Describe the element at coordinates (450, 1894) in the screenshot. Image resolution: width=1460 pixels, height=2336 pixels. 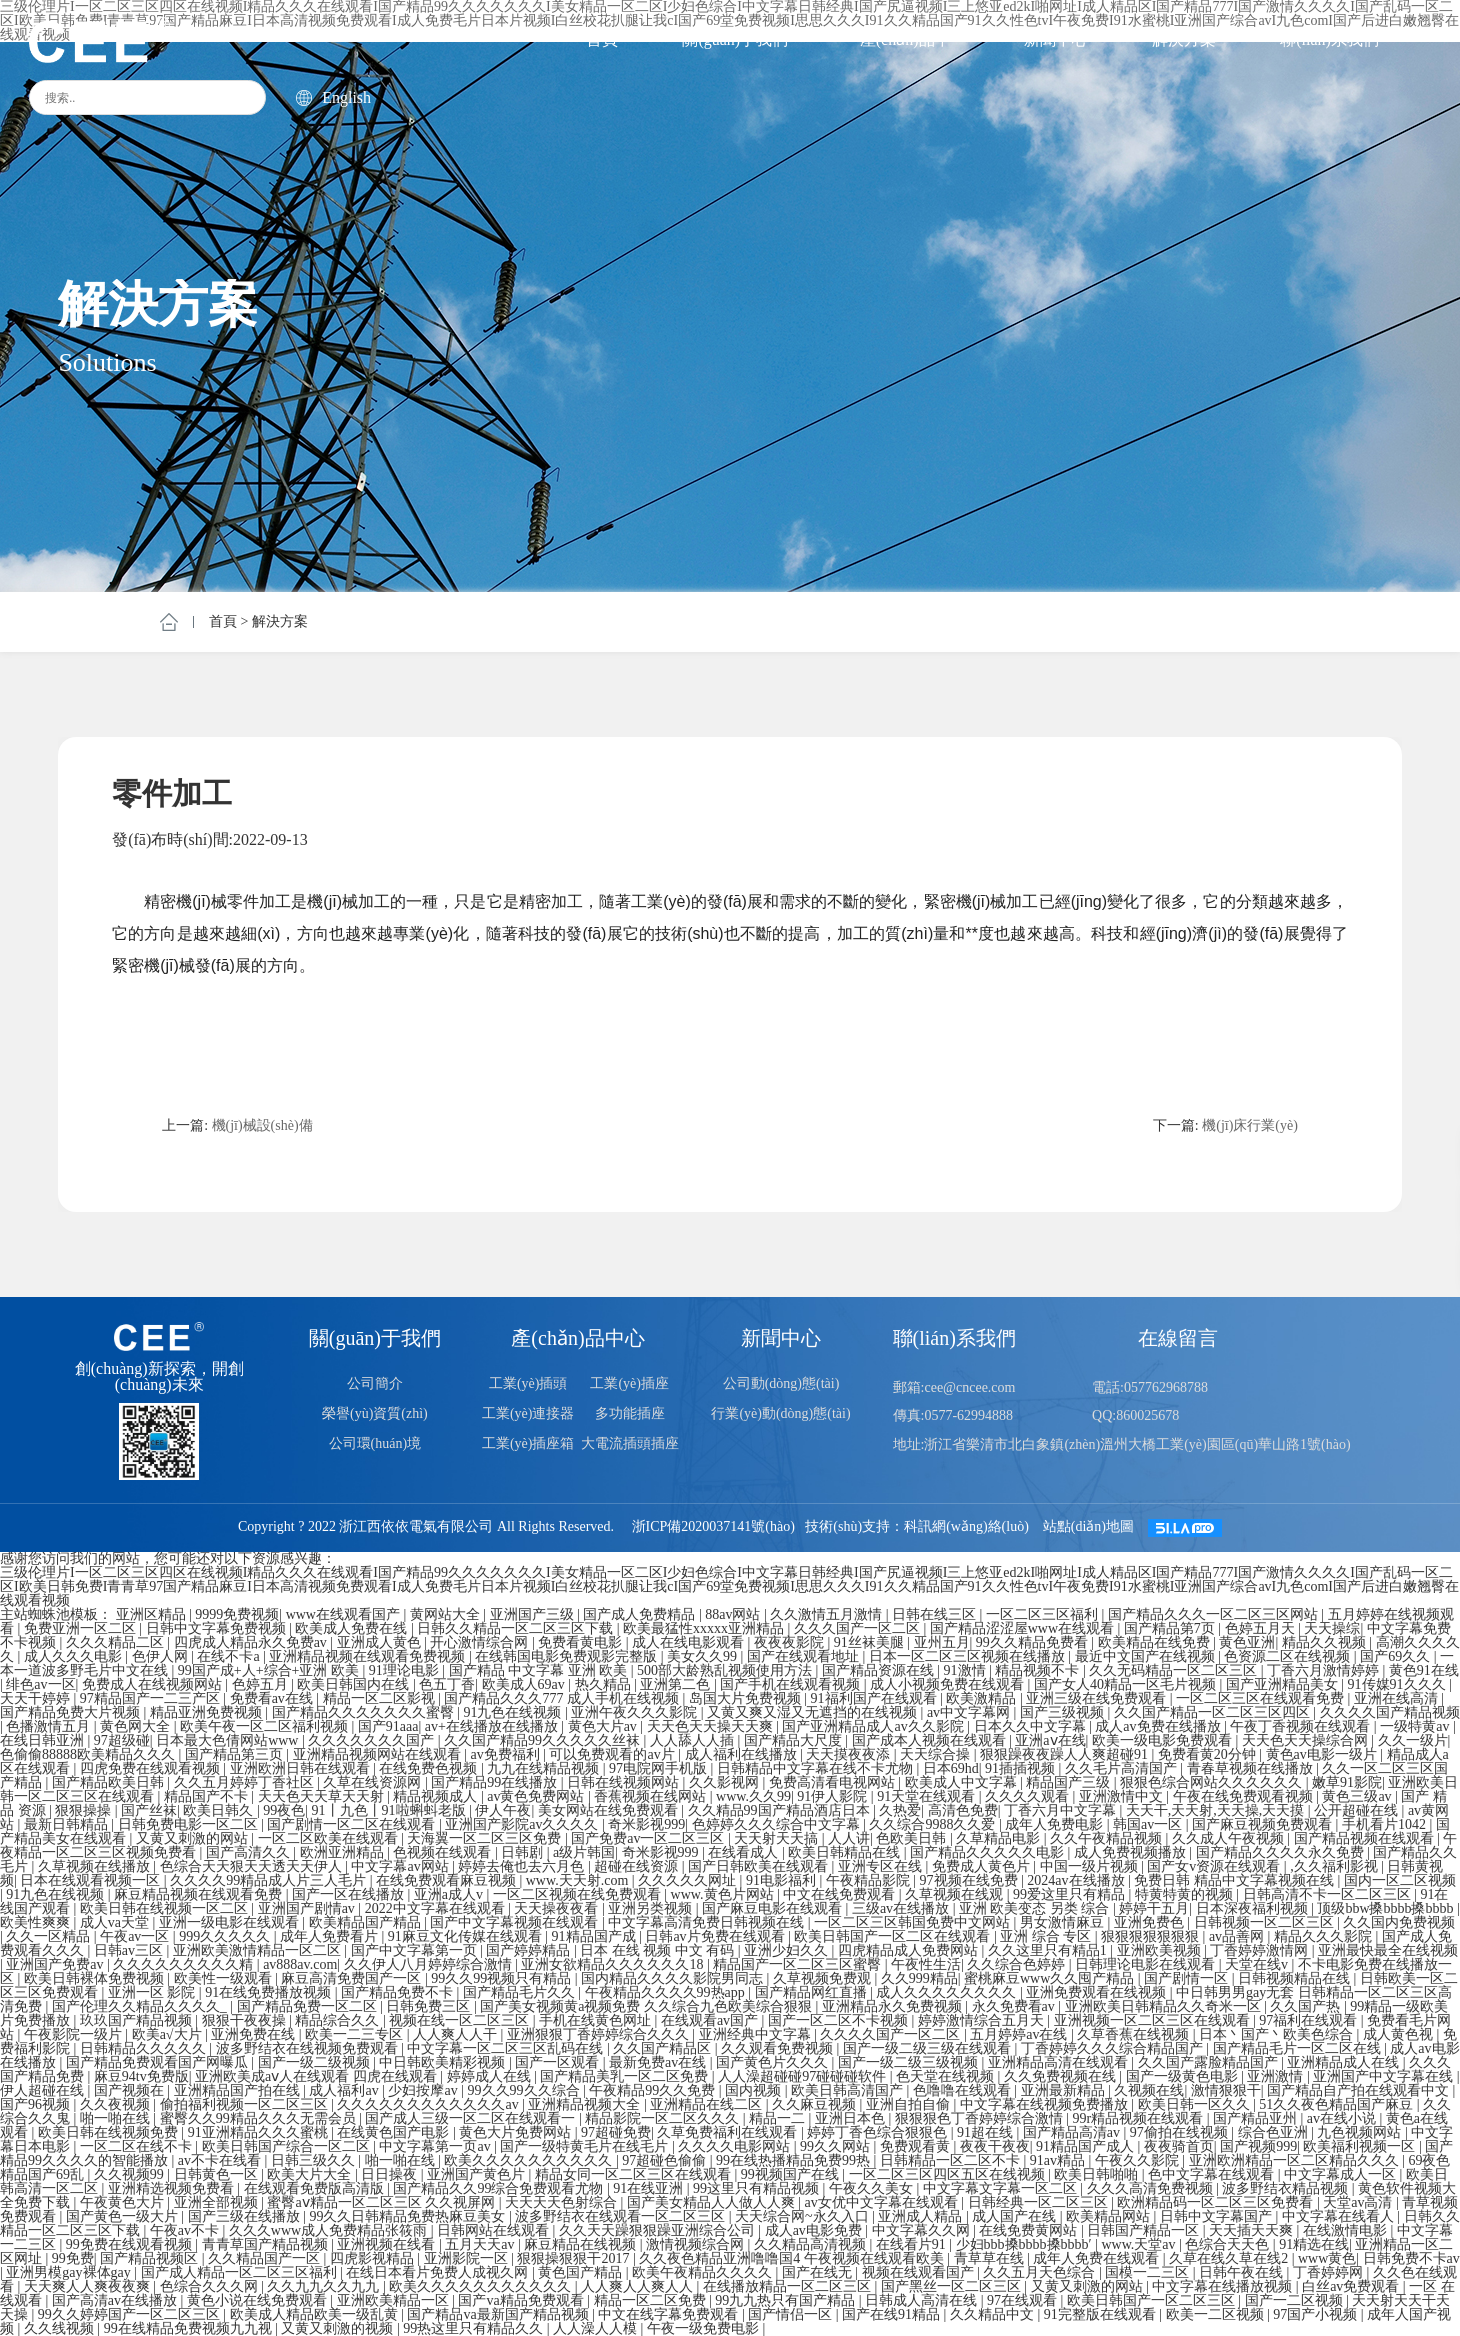
I see `亚洲a成人v` at that location.